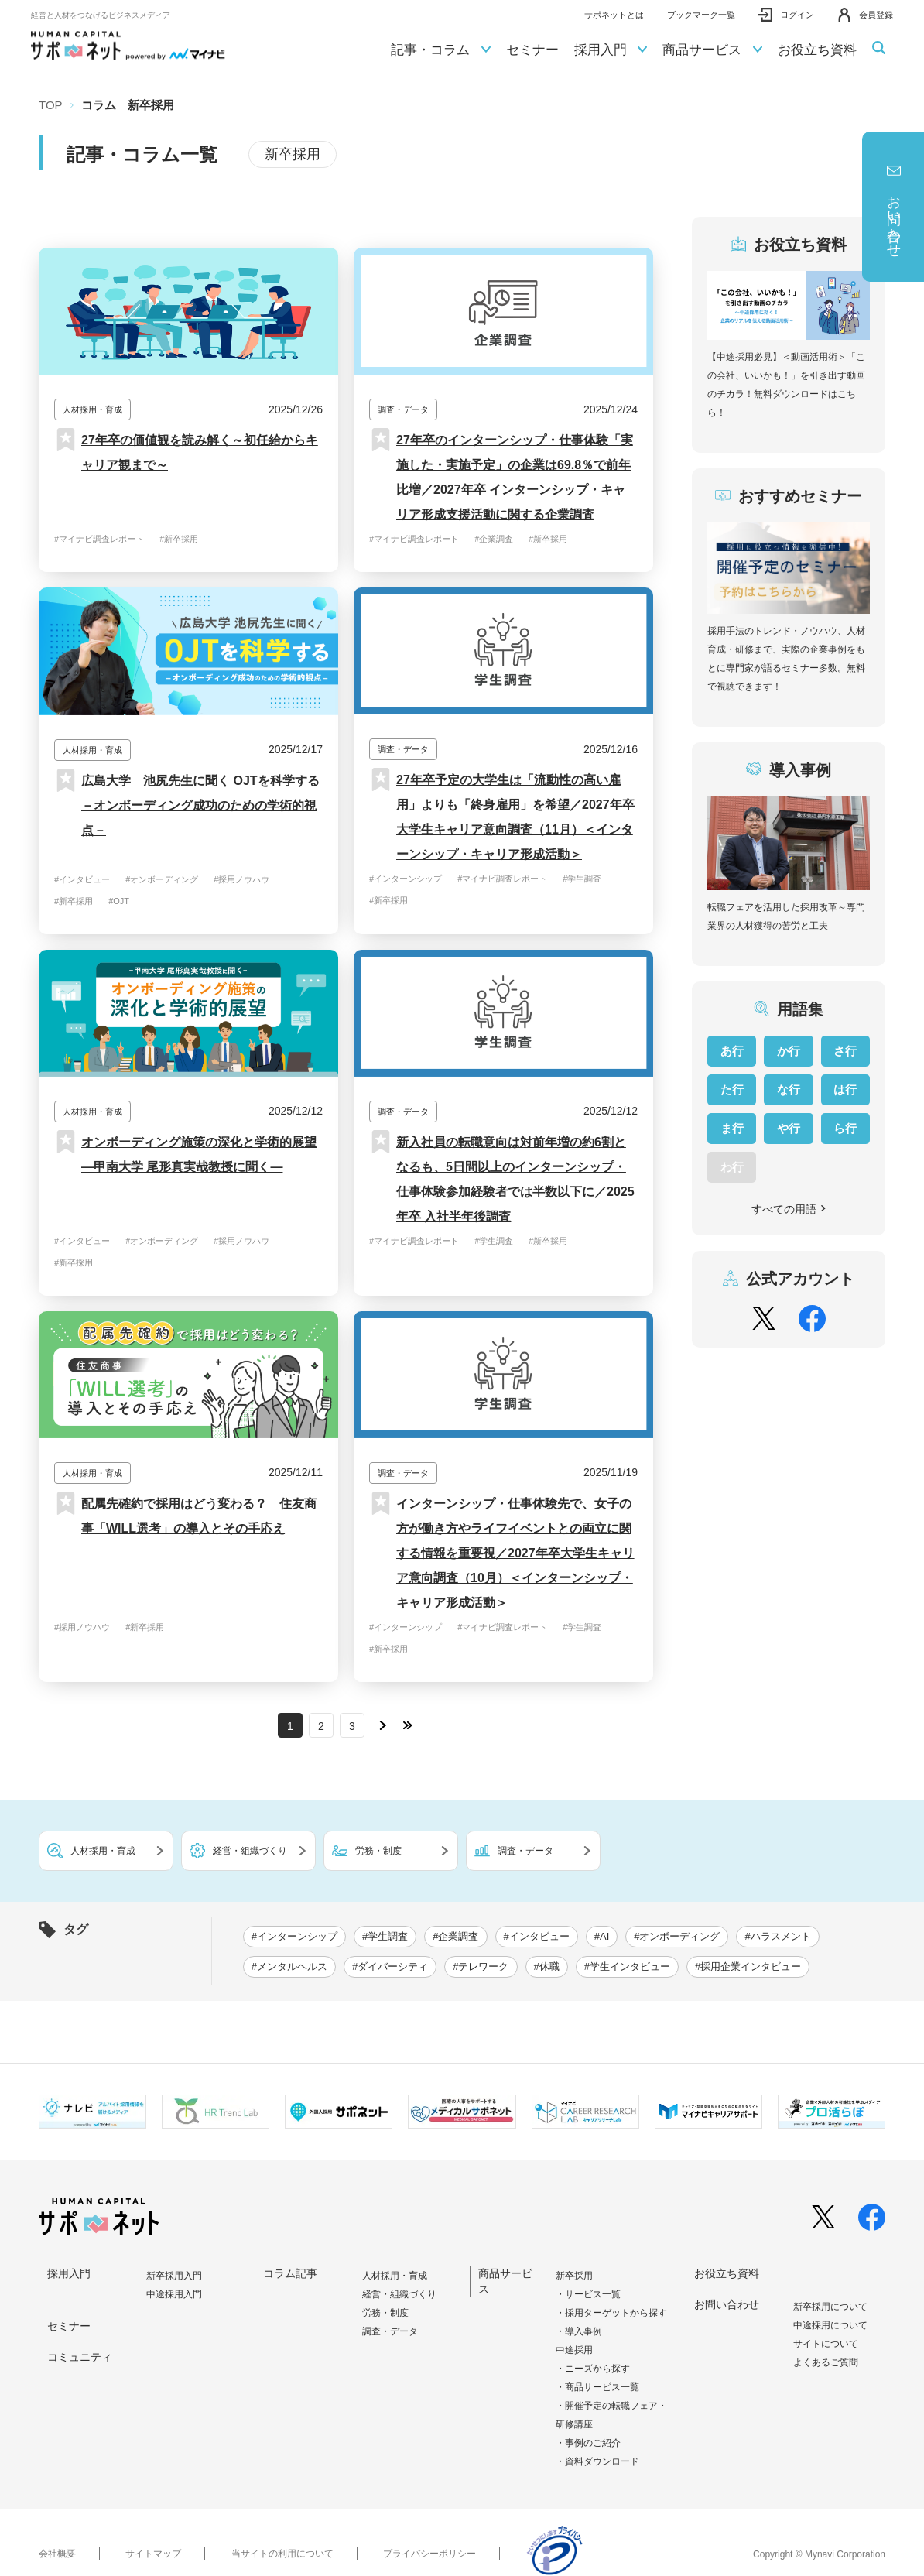 Image resolution: width=924 pixels, height=2576 pixels. I want to click on 人材採用・育成, so click(394, 2275).